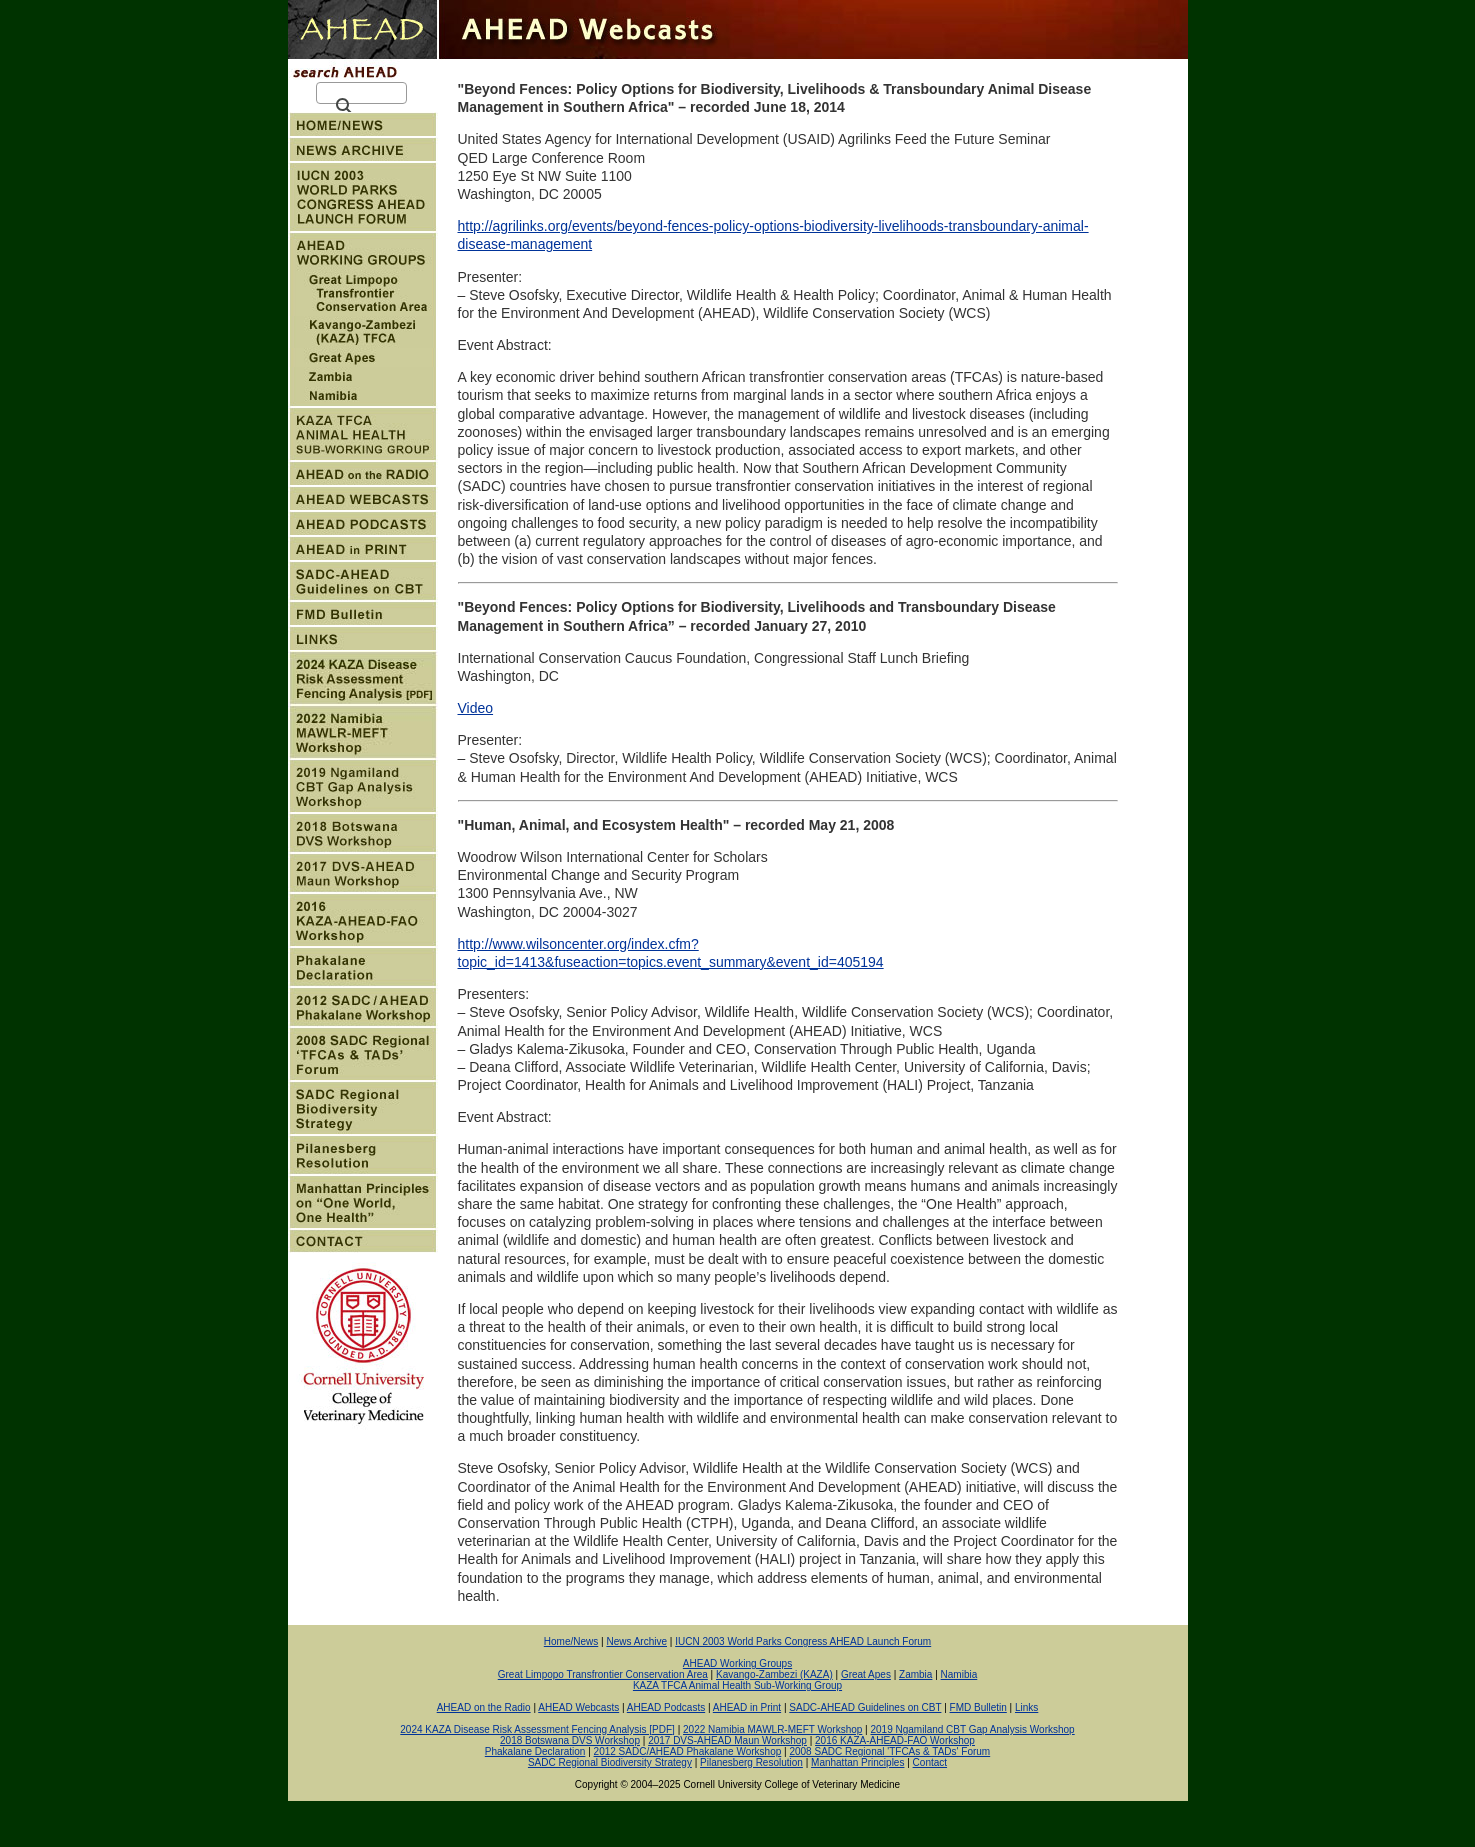  I want to click on 2022 Namibia MAWLR-MEFT Workshop, so click(772, 1729).